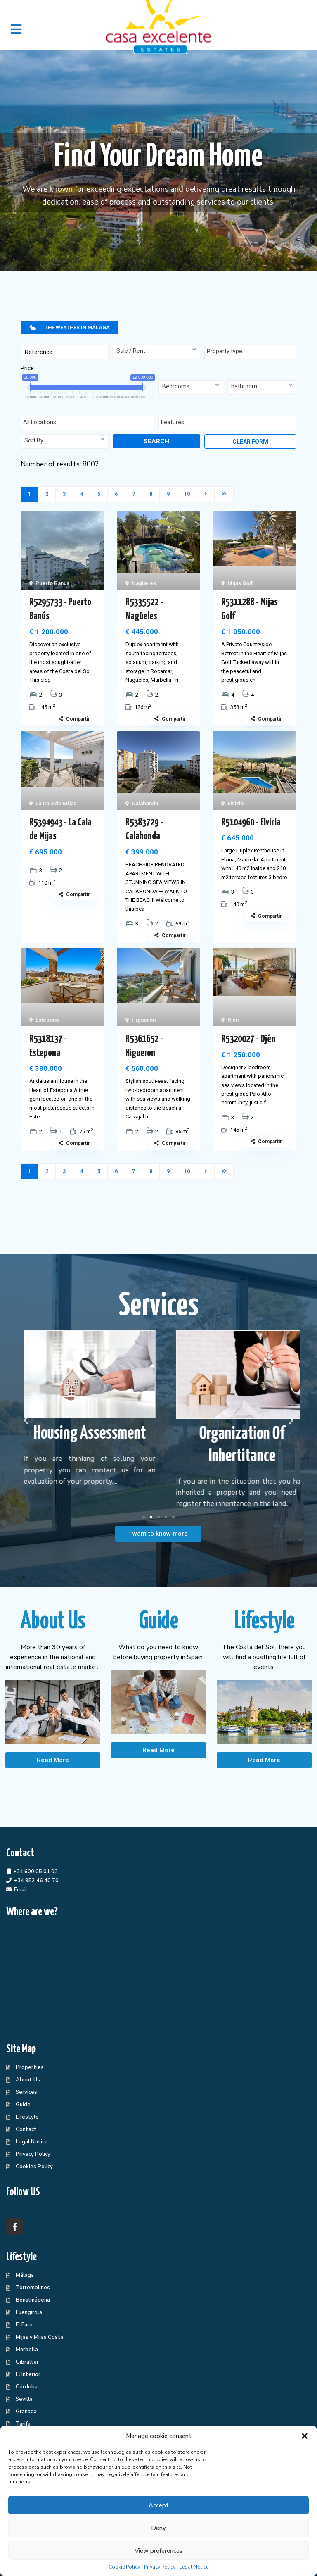 The image size is (317, 2576). I want to click on R5320027 - Ojén, so click(248, 1039).